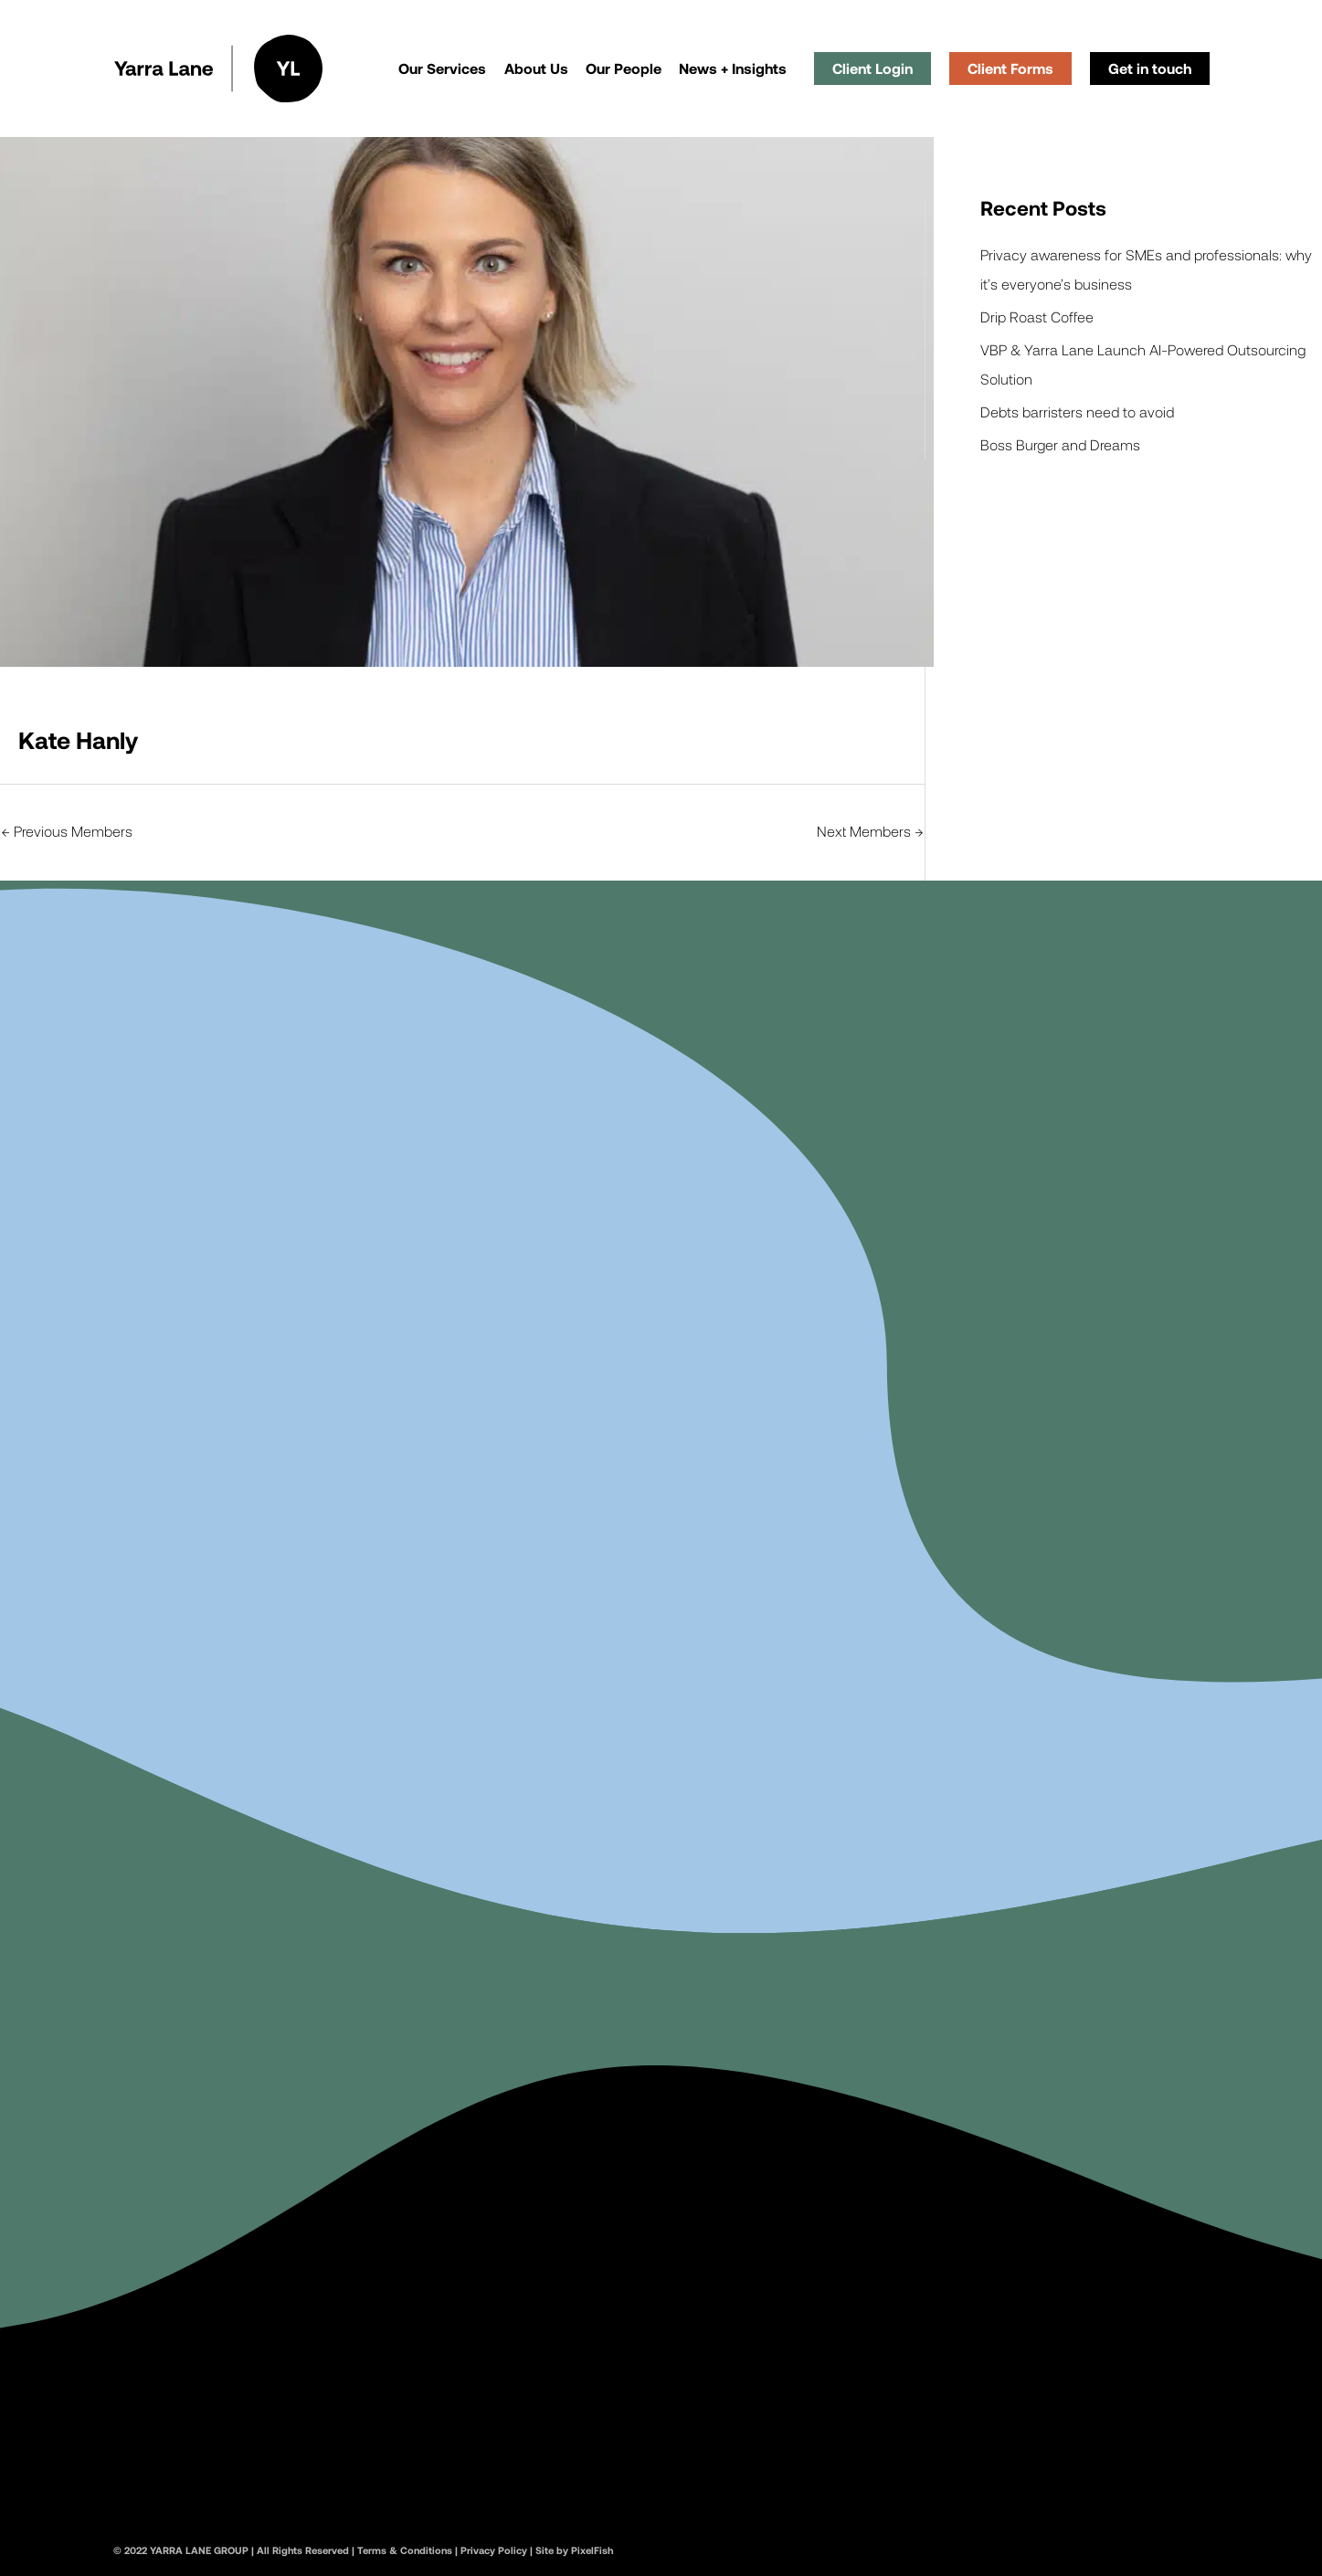 This screenshot has width=1322, height=2576. Describe the element at coordinates (1010, 68) in the screenshot. I see `Client Forms` at that location.